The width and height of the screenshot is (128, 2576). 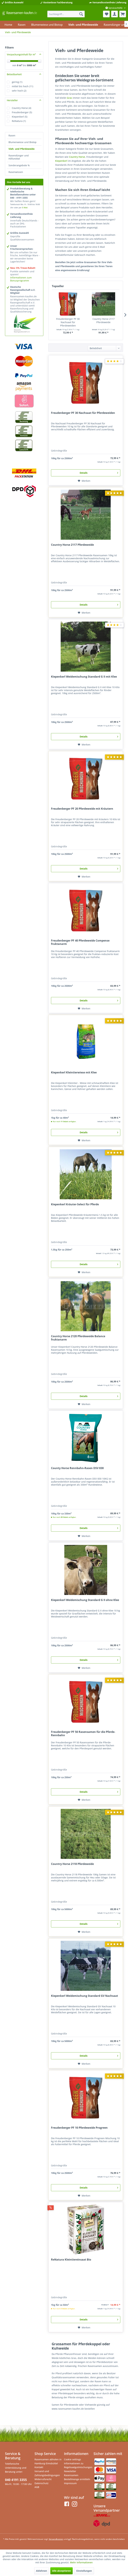 What do you see at coordinates (19, 65) in the screenshot?
I see `0 m²` at bounding box center [19, 65].